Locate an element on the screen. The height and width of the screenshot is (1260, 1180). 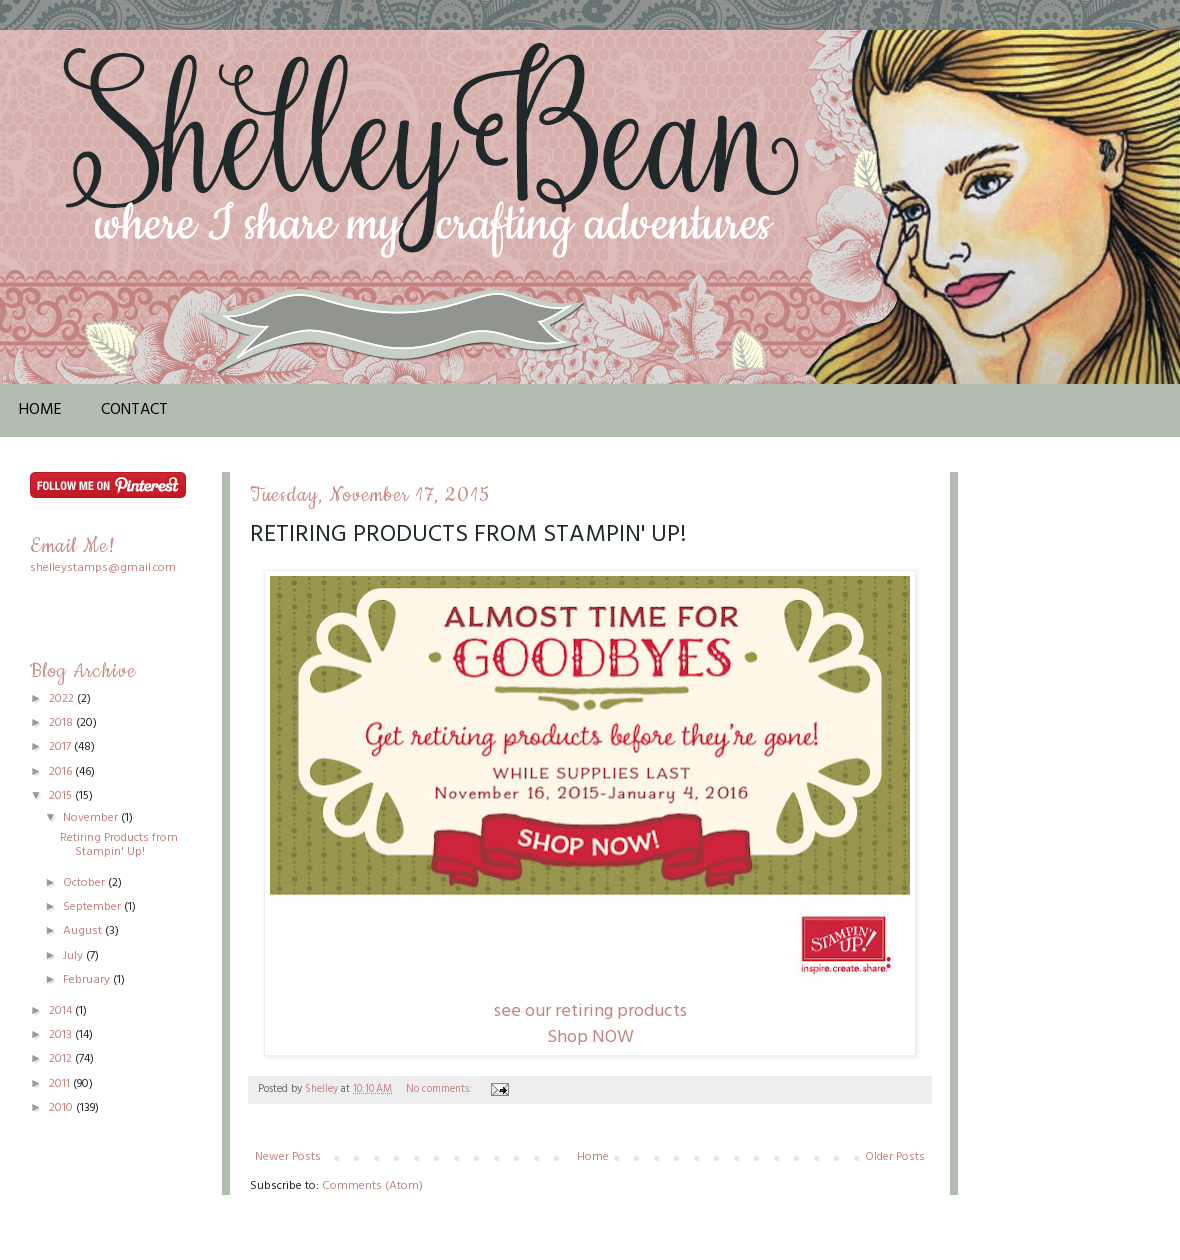
November is located at coordinates (92, 818).